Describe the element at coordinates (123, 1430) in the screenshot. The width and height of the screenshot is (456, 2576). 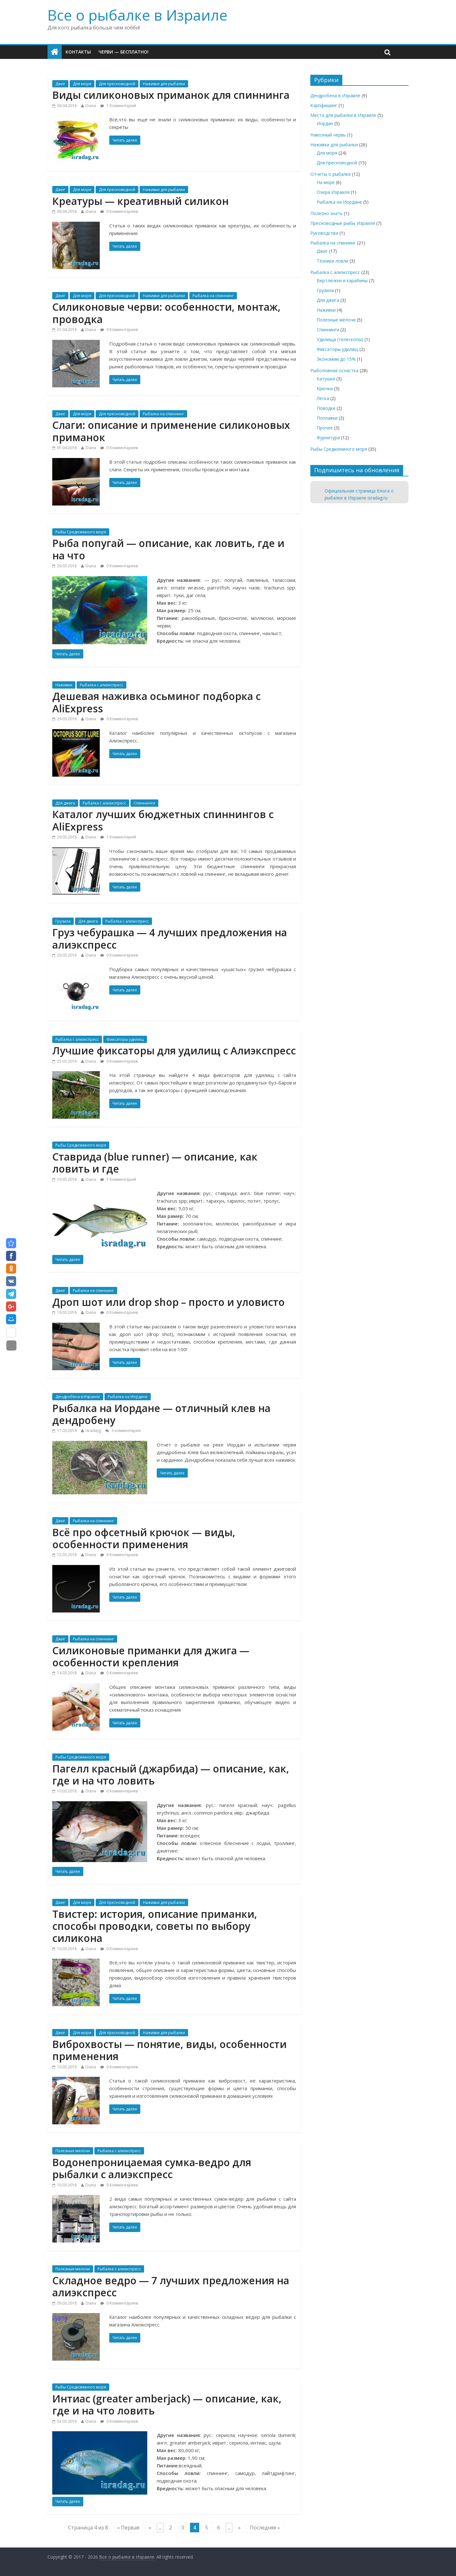
I see `3 комментария` at that location.